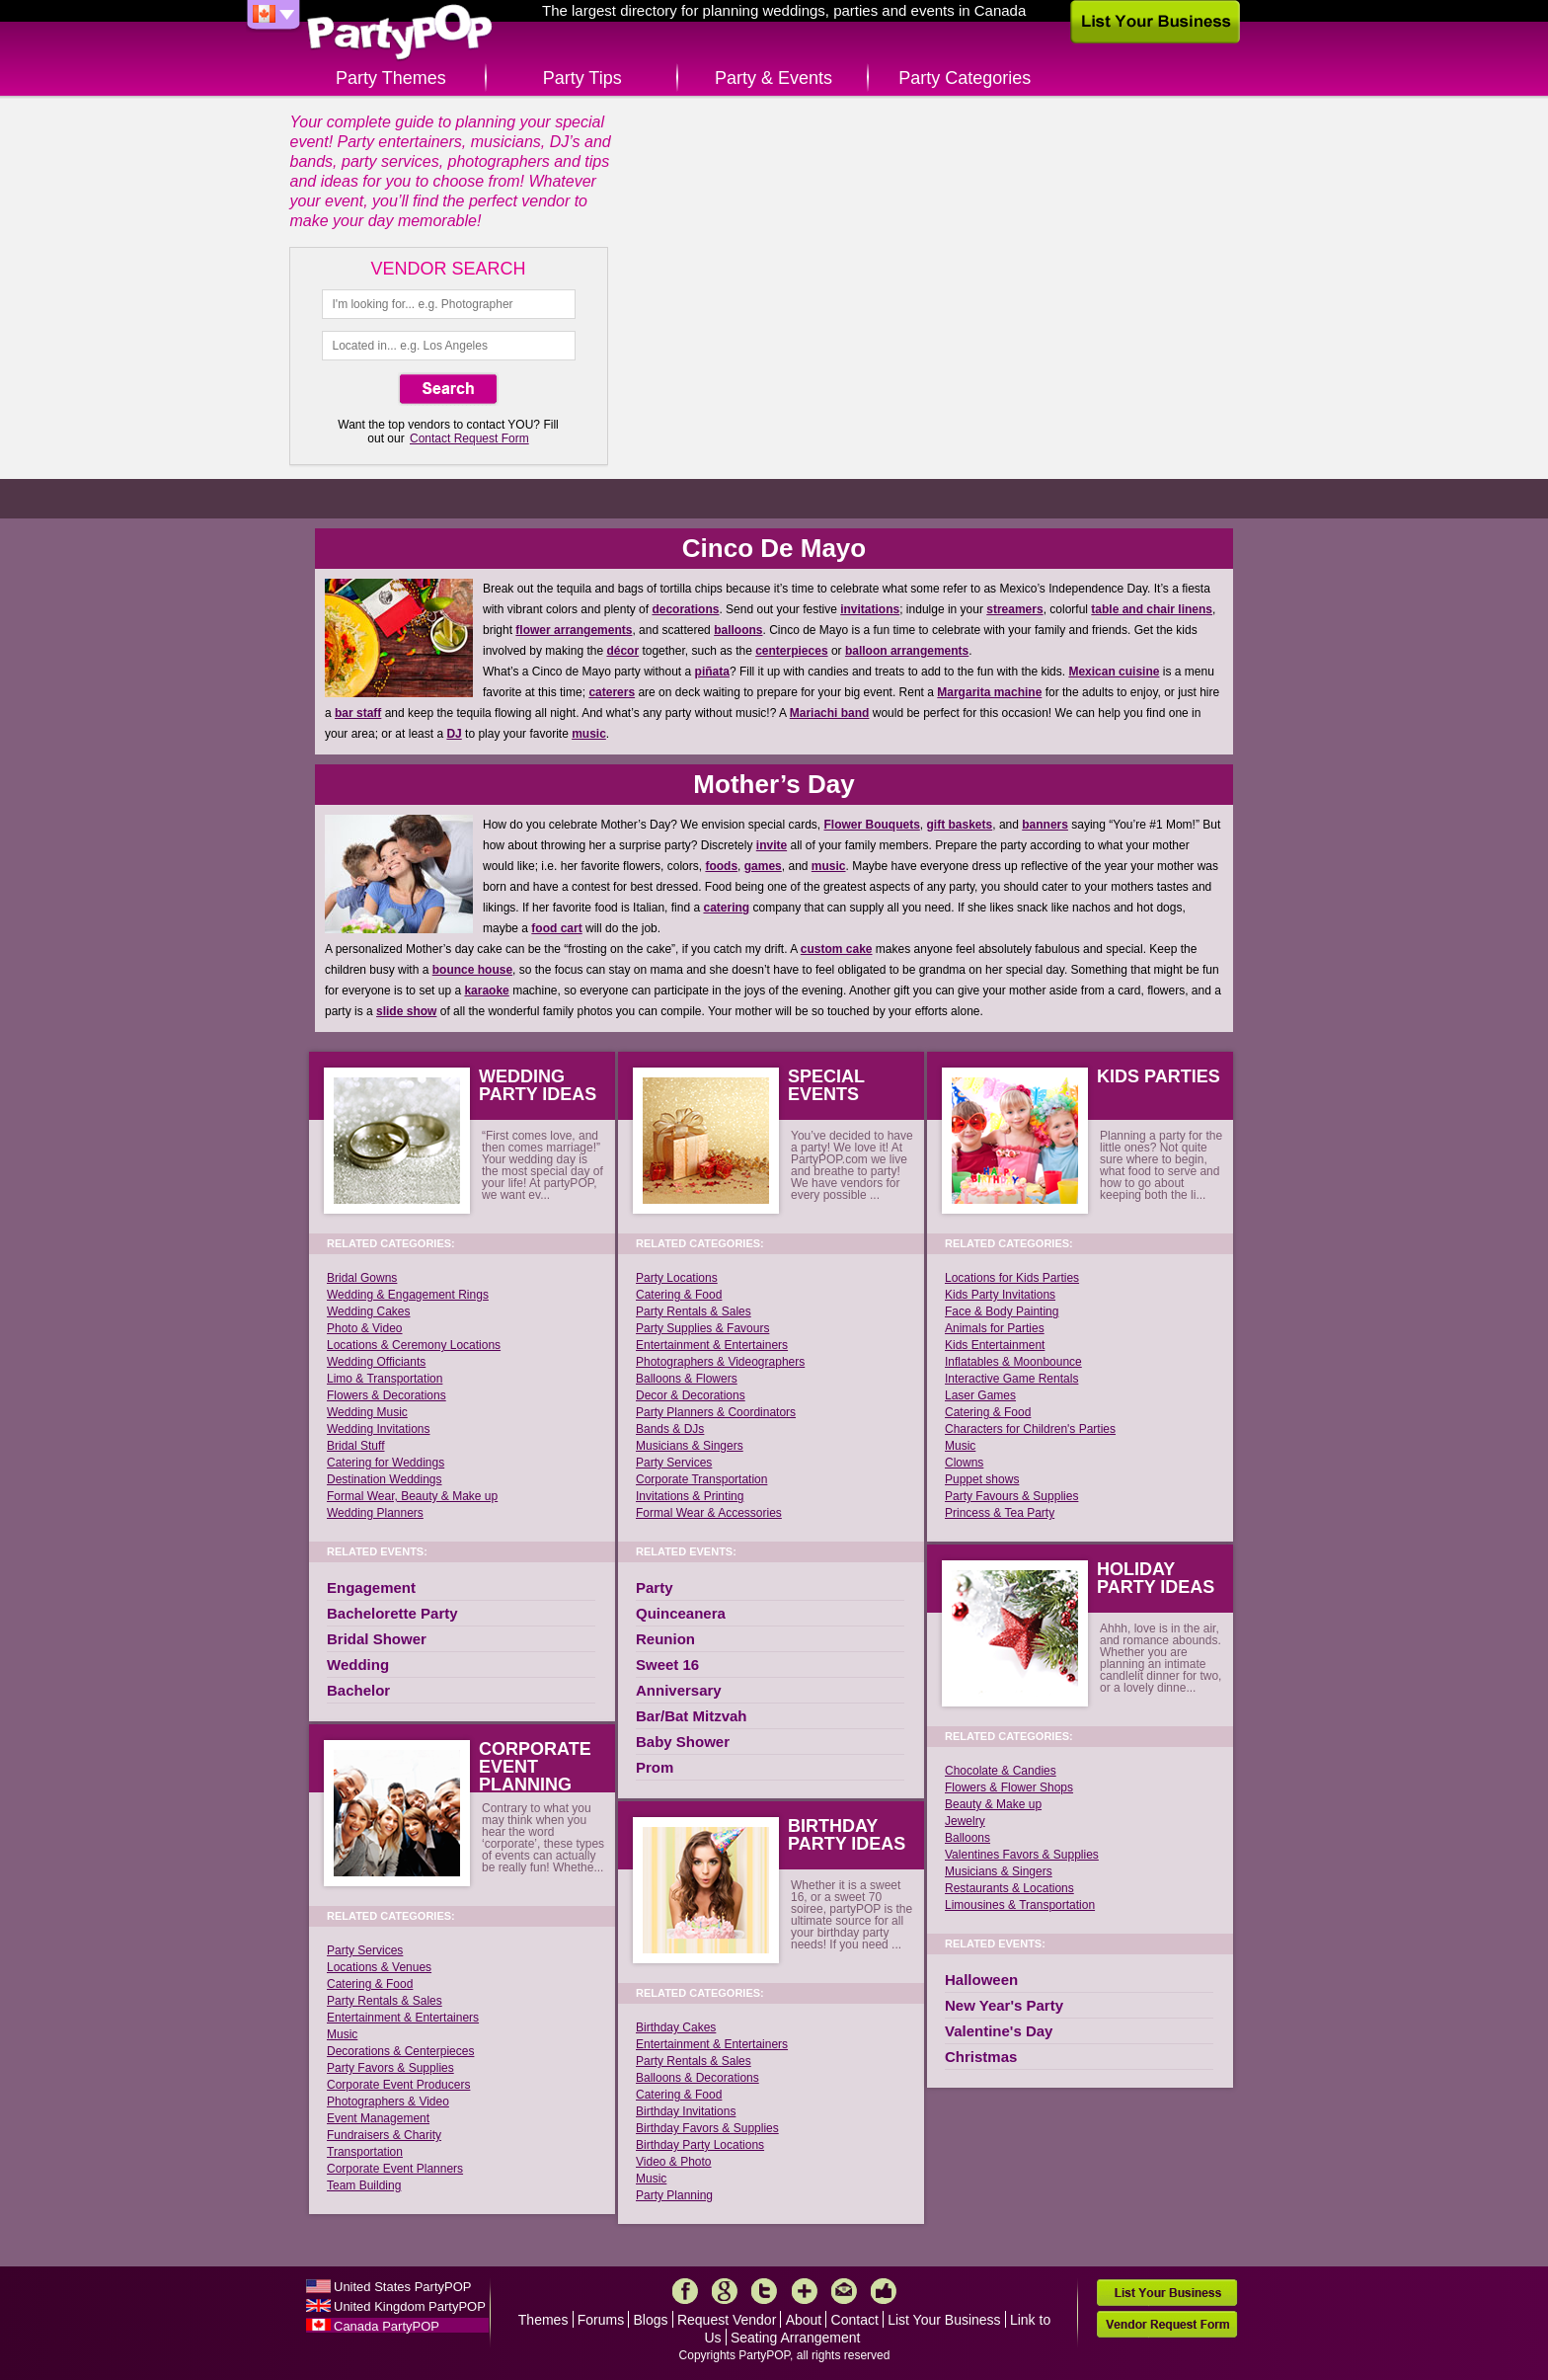 Image resolution: width=1548 pixels, height=2380 pixels. Describe the element at coordinates (707, 2128) in the screenshot. I see `Birthday Favors & Supplies` at that location.